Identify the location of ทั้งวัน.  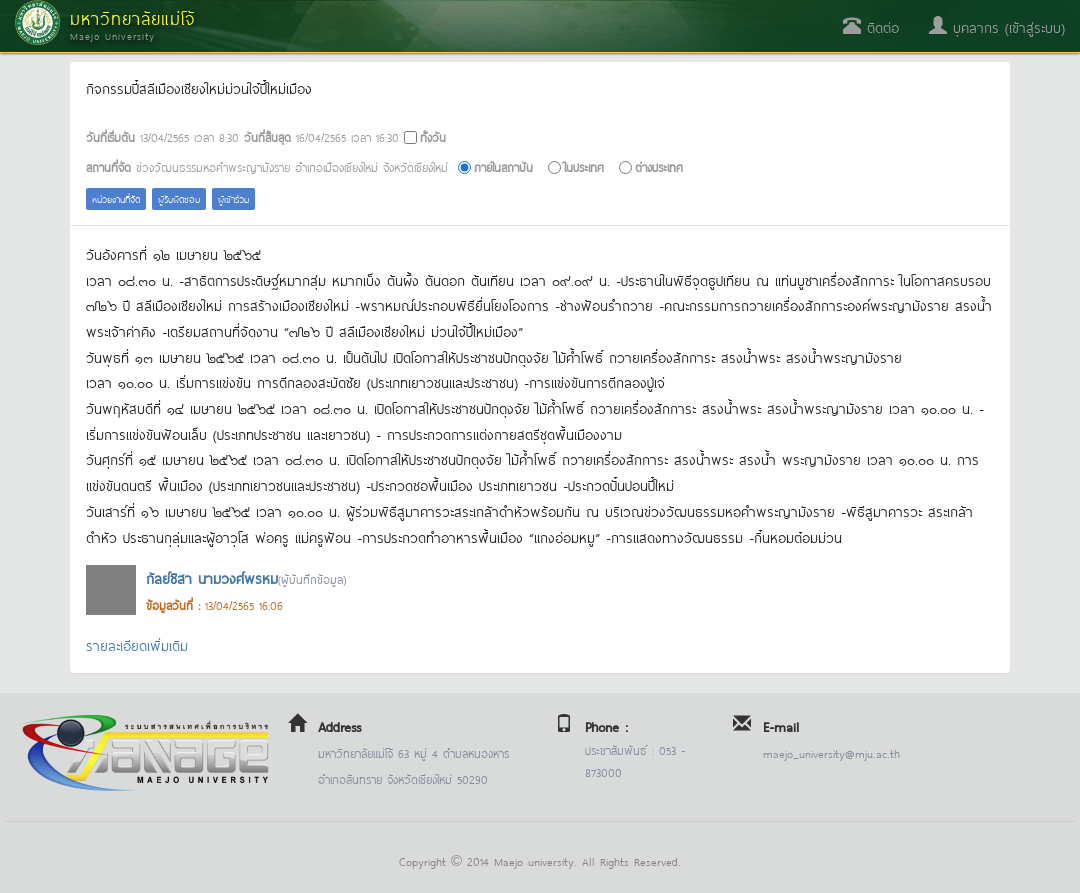
(433, 136).